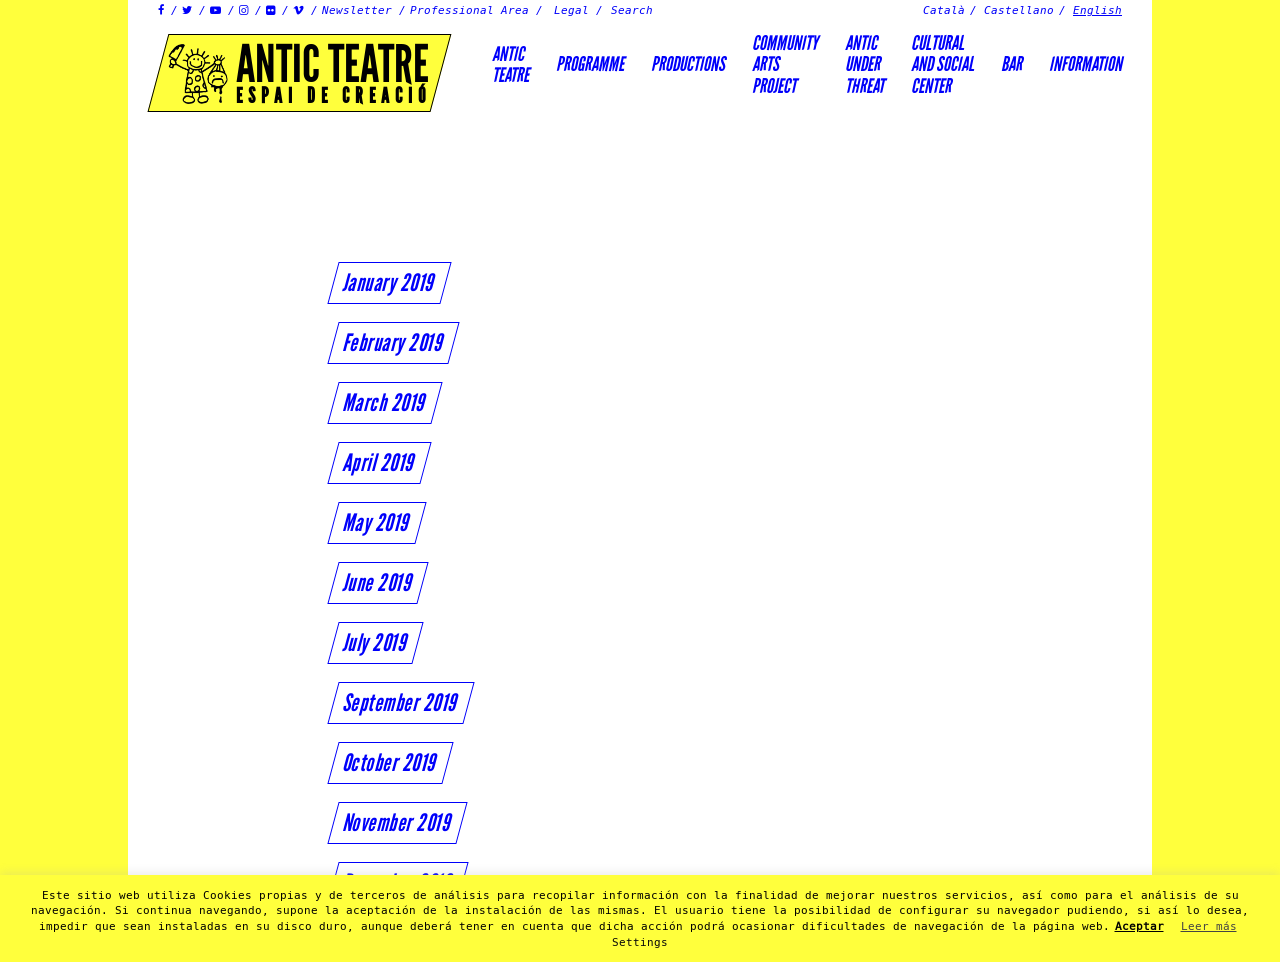 Image resolution: width=1280 pixels, height=962 pixels. What do you see at coordinates (1011, 64) in the screenshot?
I see `Bar` at bounding box center [1011, 64].